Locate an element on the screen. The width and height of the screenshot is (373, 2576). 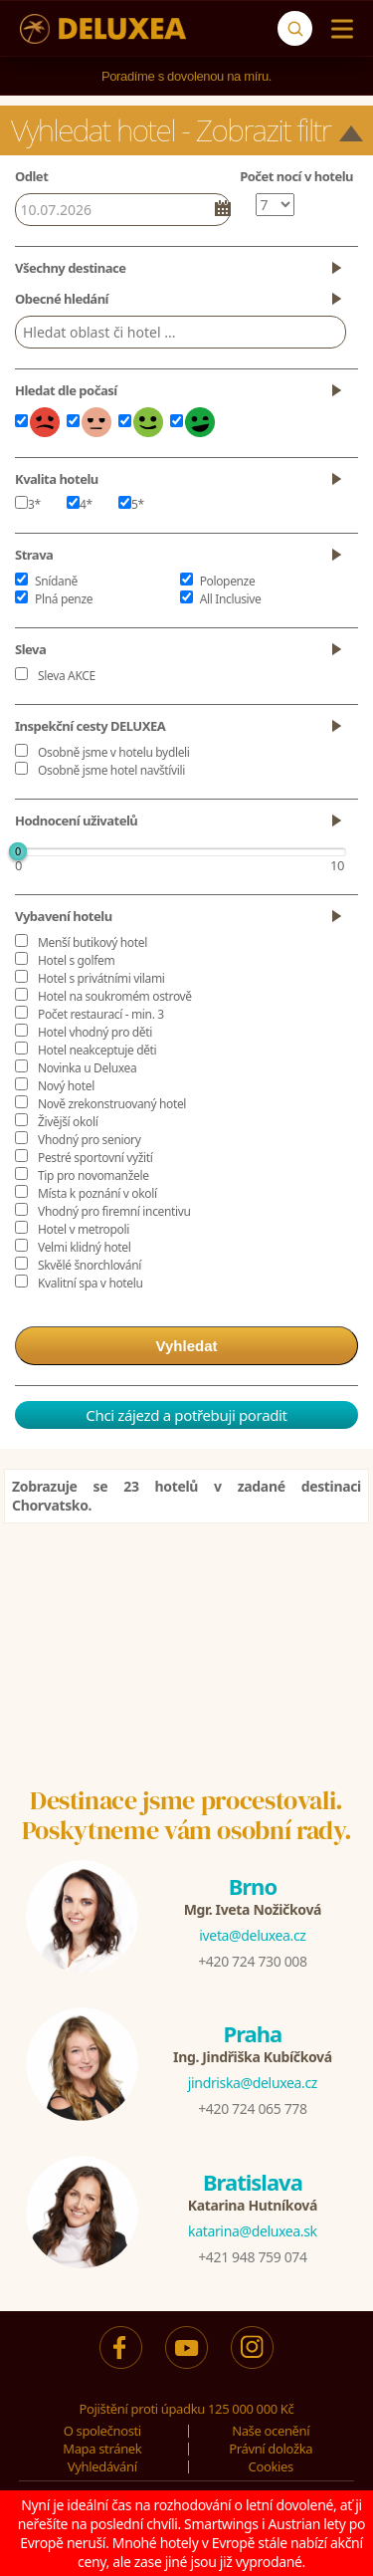
jindriska@deluxea.cz is located at coordinates (252, 2082).